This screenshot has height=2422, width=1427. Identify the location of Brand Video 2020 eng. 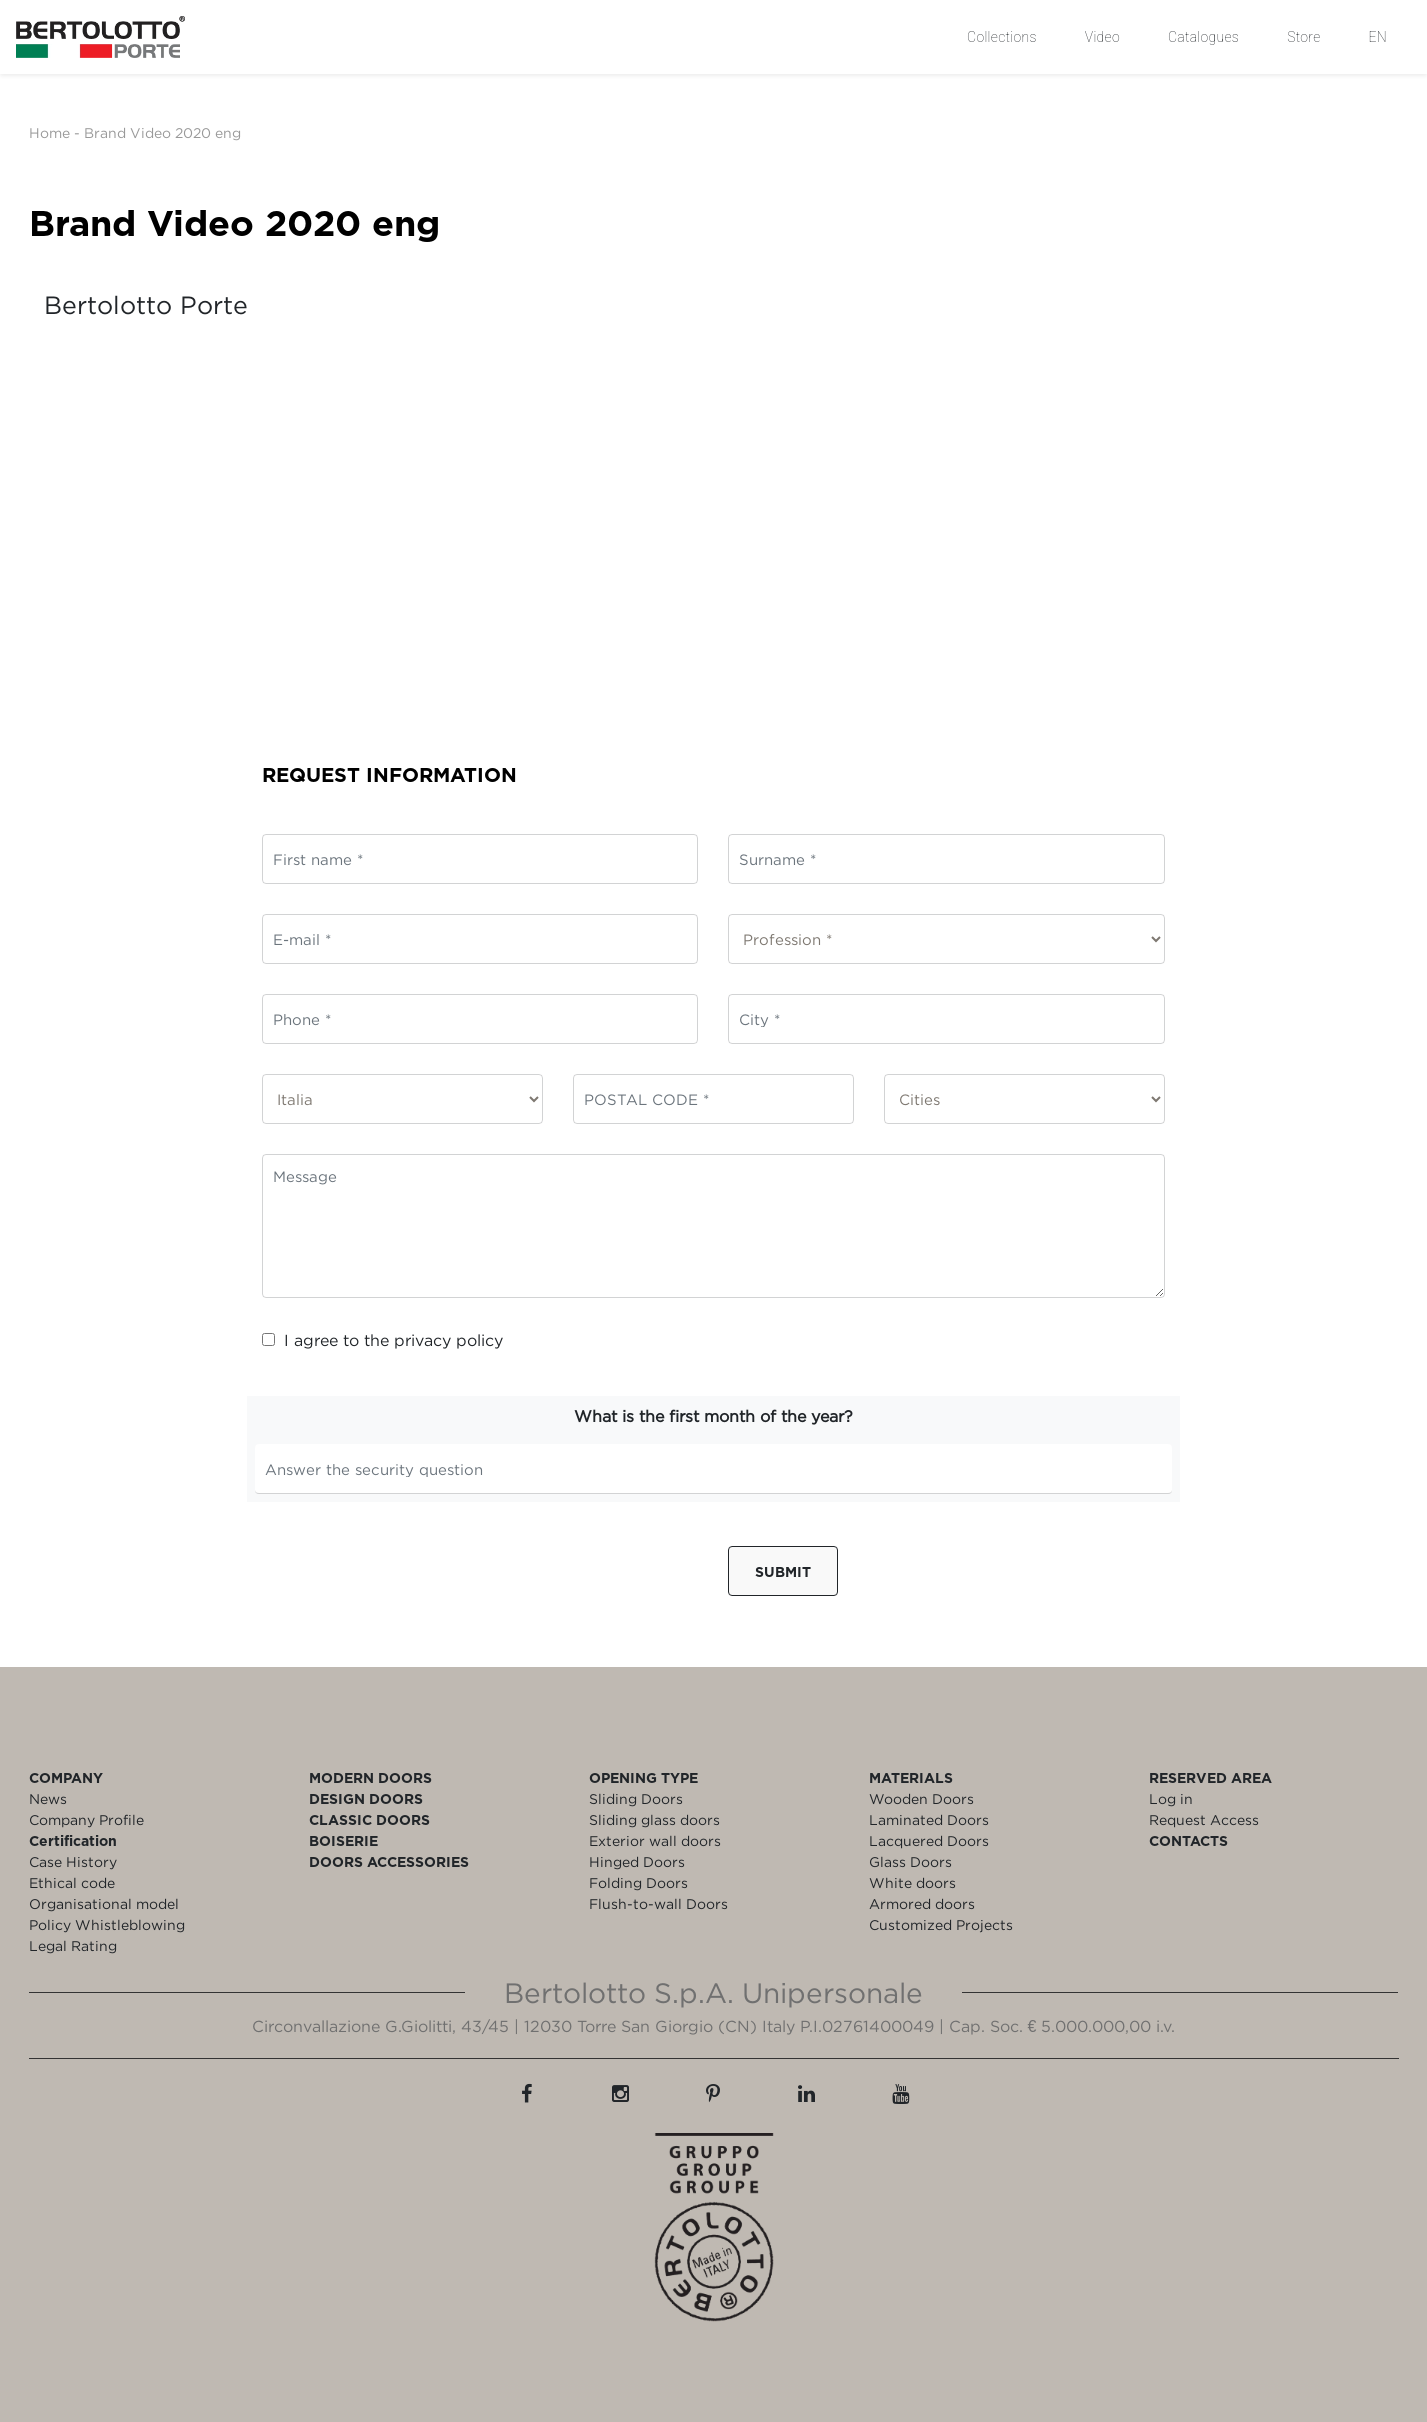
(162, 132).